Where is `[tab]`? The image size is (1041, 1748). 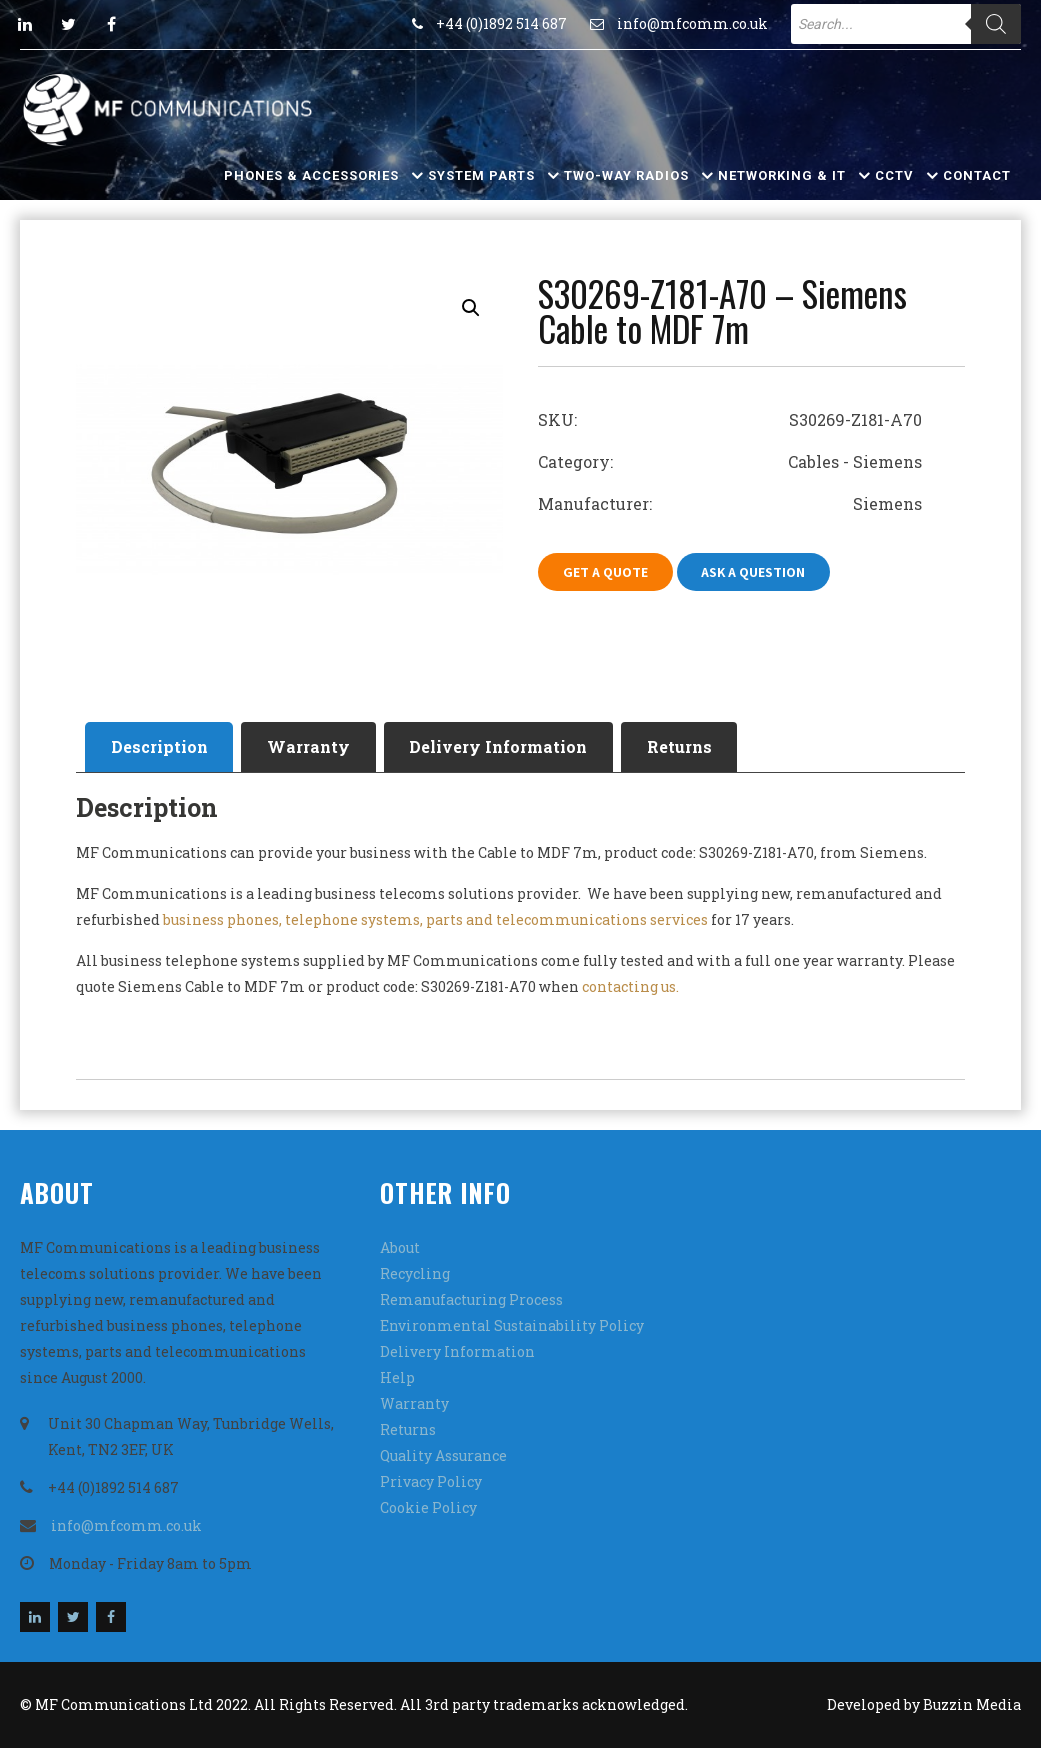 [tab] is located at coordinates (159, 747).